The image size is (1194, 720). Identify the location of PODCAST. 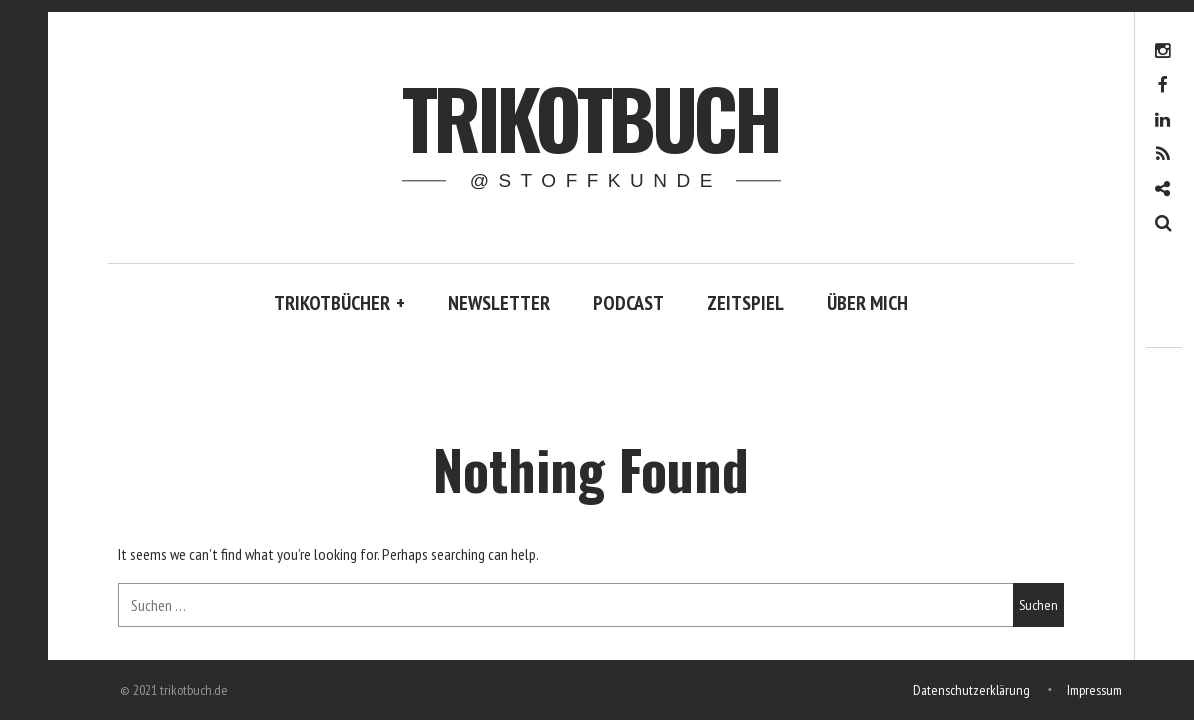
(628, 303).